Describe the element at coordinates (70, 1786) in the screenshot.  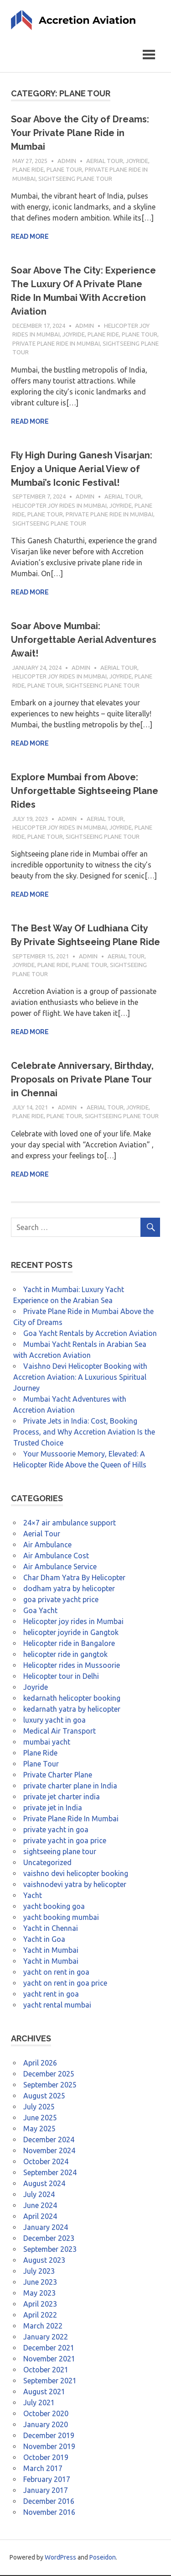
I see `private charter plane in India` at that location.